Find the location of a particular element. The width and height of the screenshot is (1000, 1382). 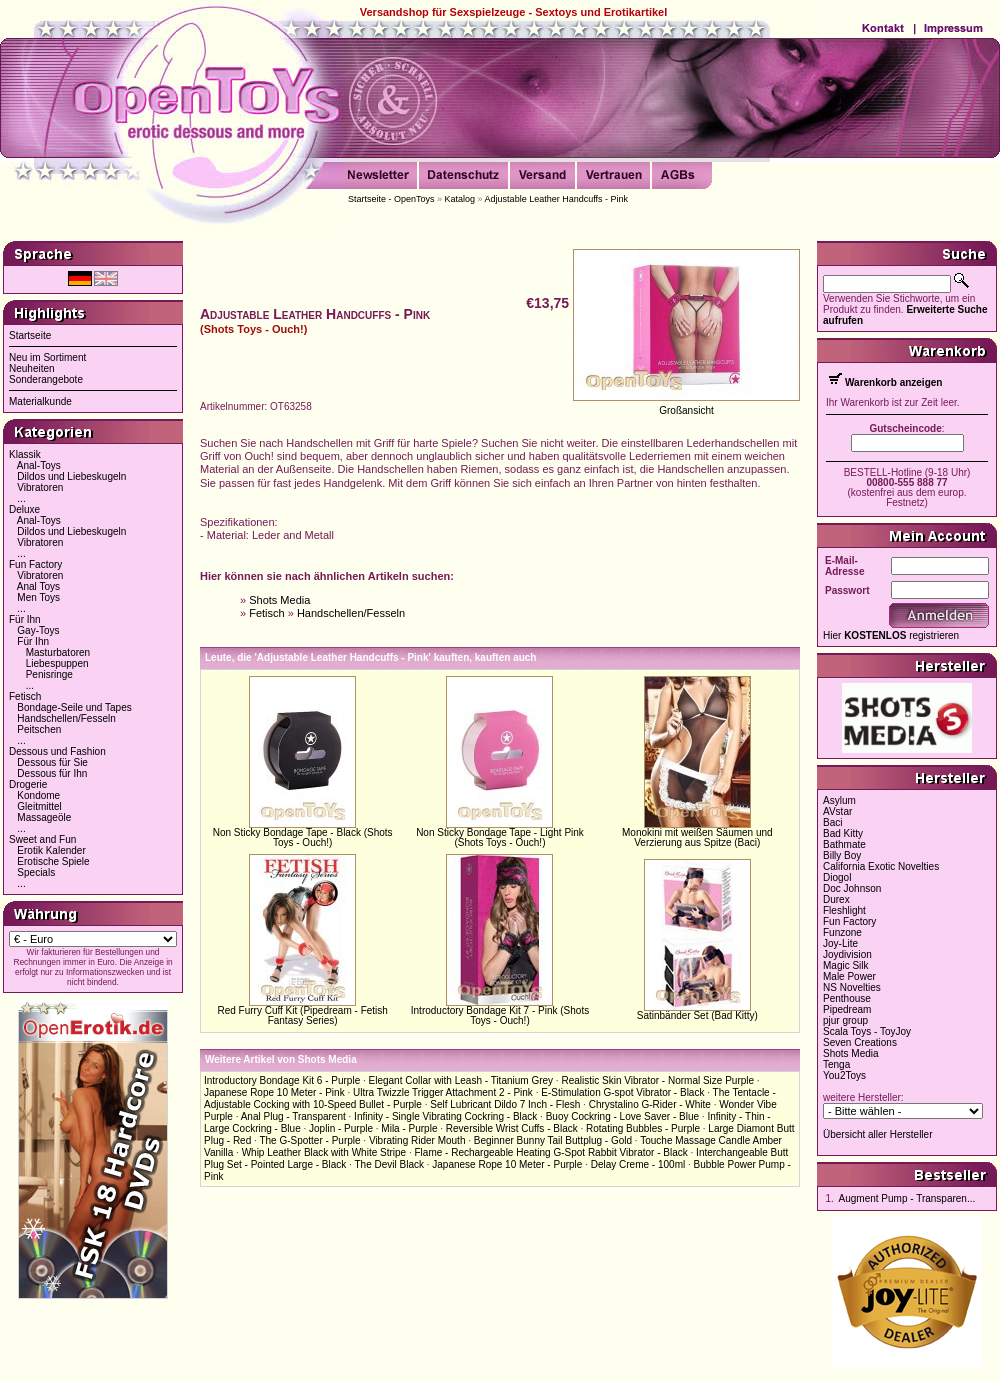

Funzone is located at coordinates (842, 932).